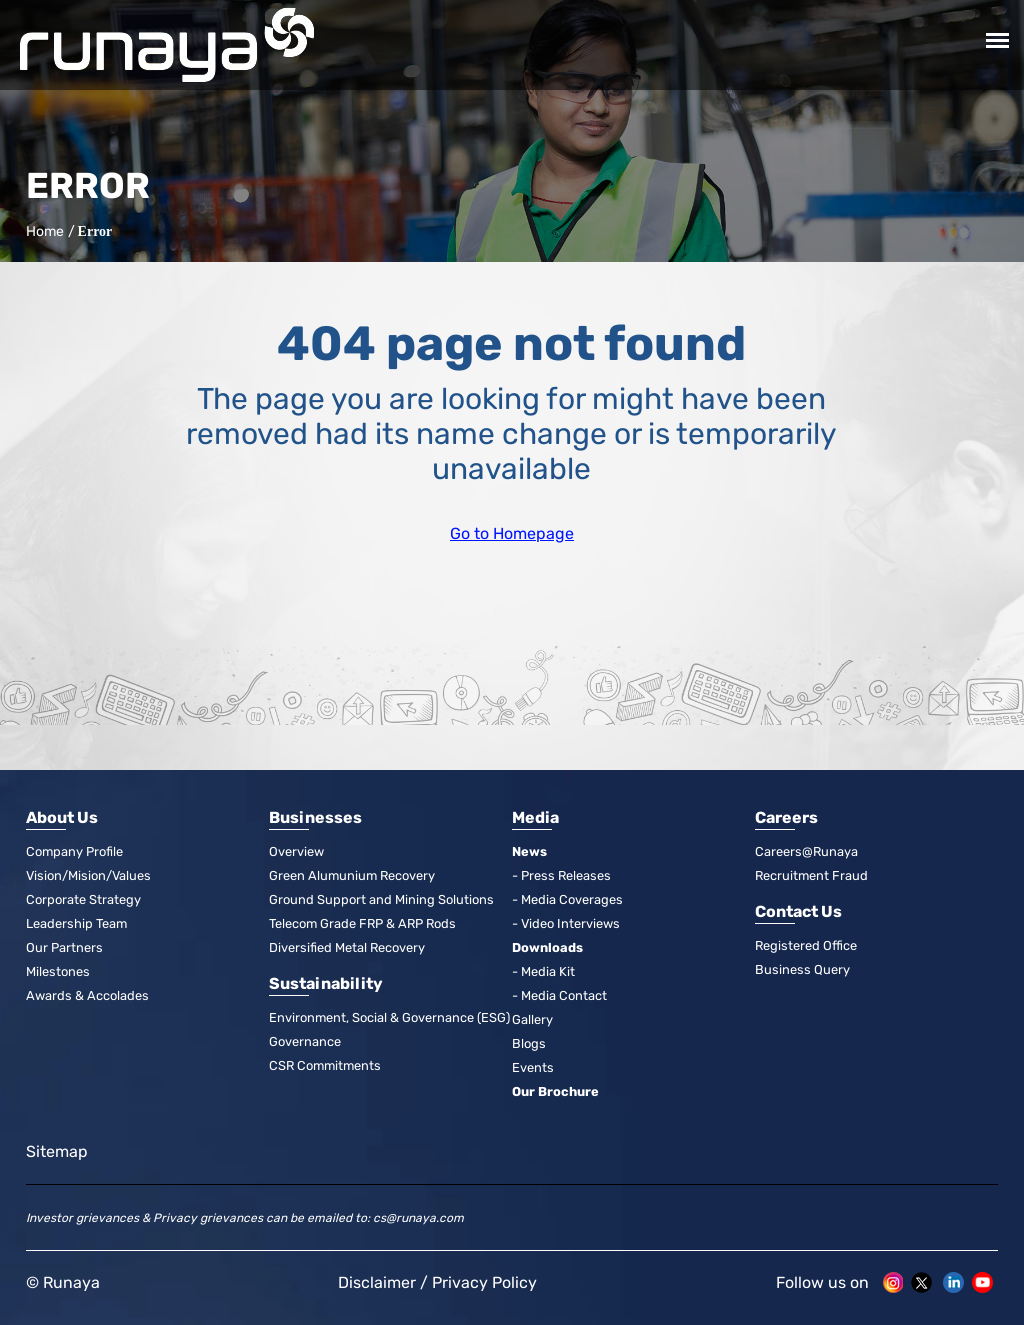 This screenshot has height=1325, width=1024. I want to click on Careers@Runaya, so click(807, 851).